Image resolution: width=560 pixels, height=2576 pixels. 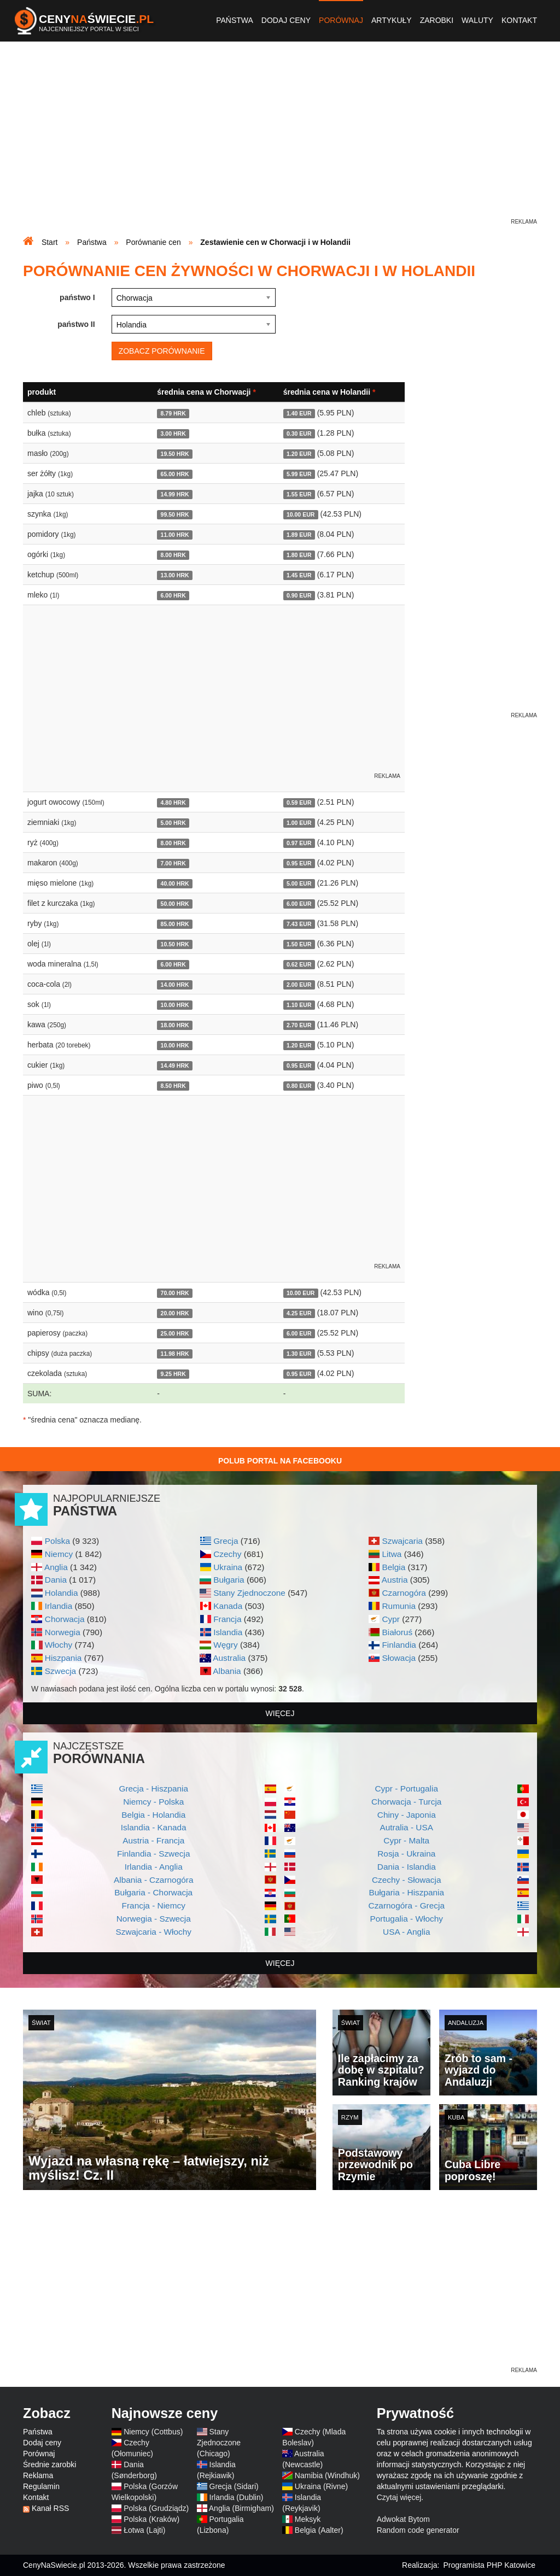 I want to click on Finlandia, so click(x=399, y=1644).